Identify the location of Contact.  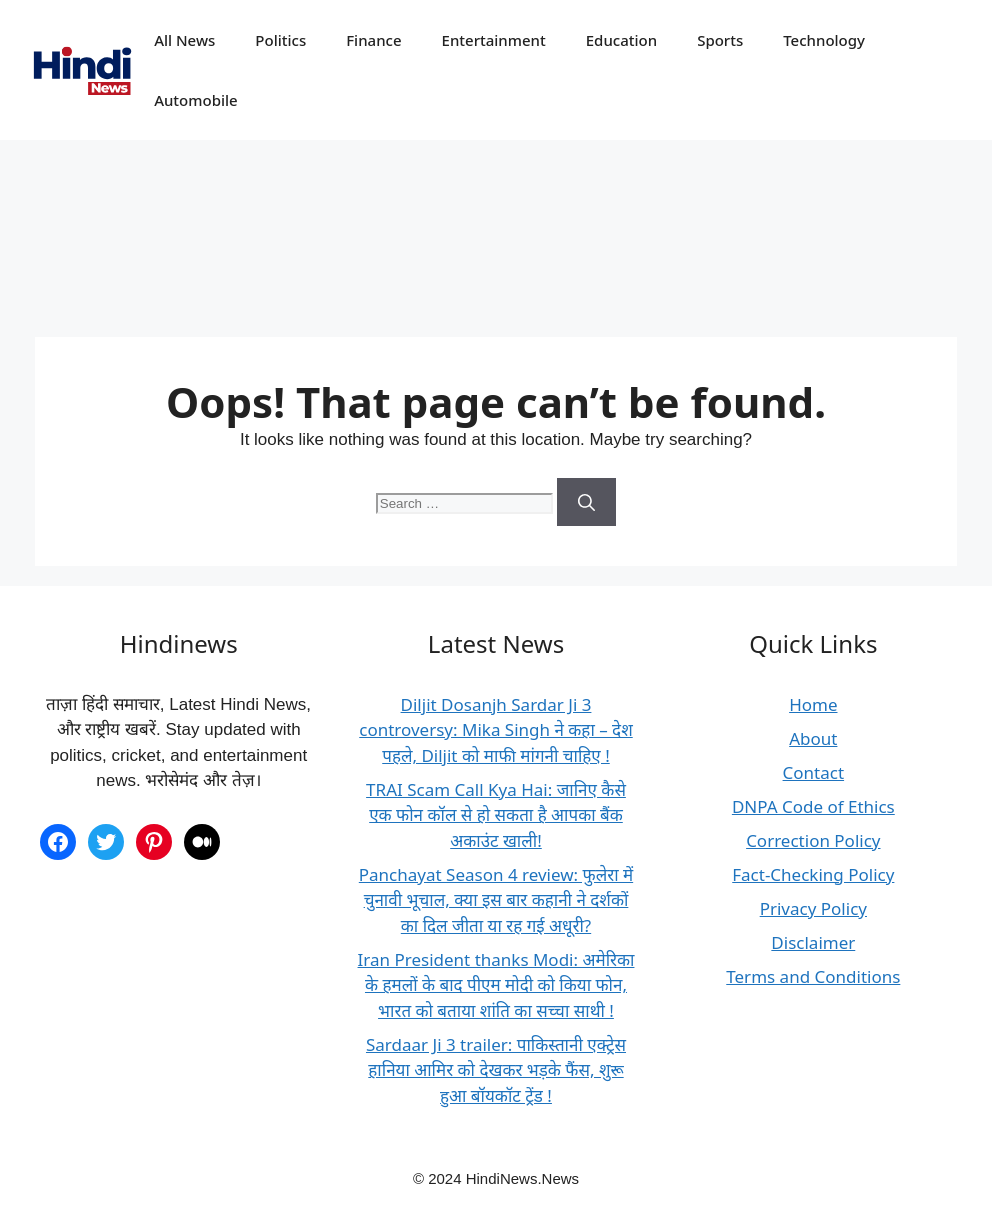
(814, 772).